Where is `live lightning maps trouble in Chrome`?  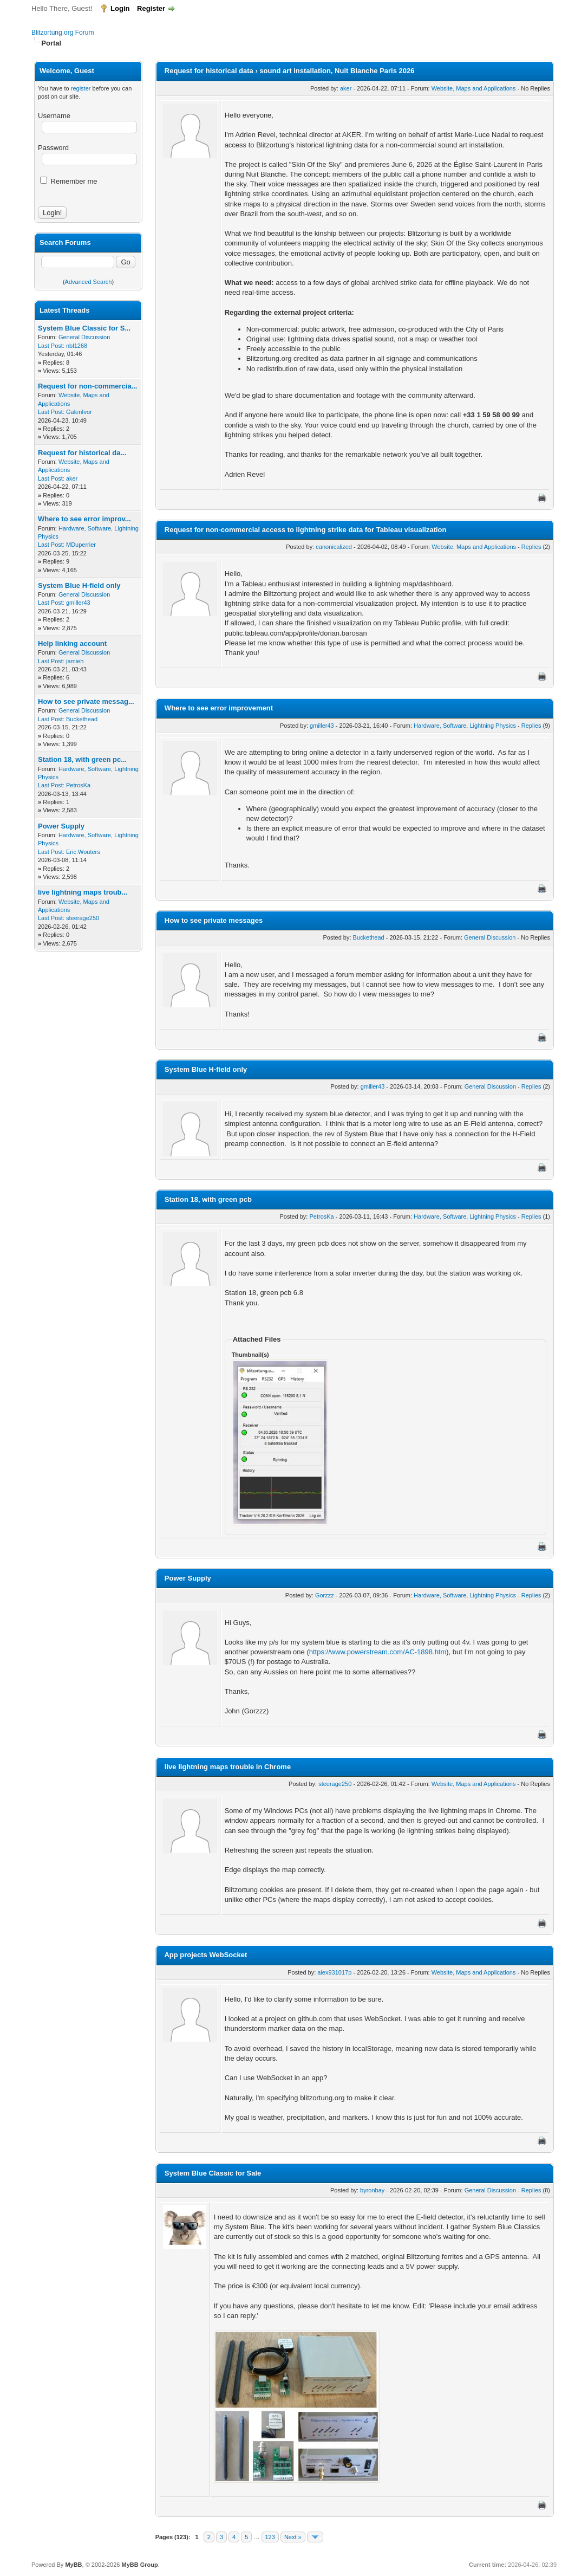 live lightning maps trouble in Chrome is located at coordinates (228, 1767).